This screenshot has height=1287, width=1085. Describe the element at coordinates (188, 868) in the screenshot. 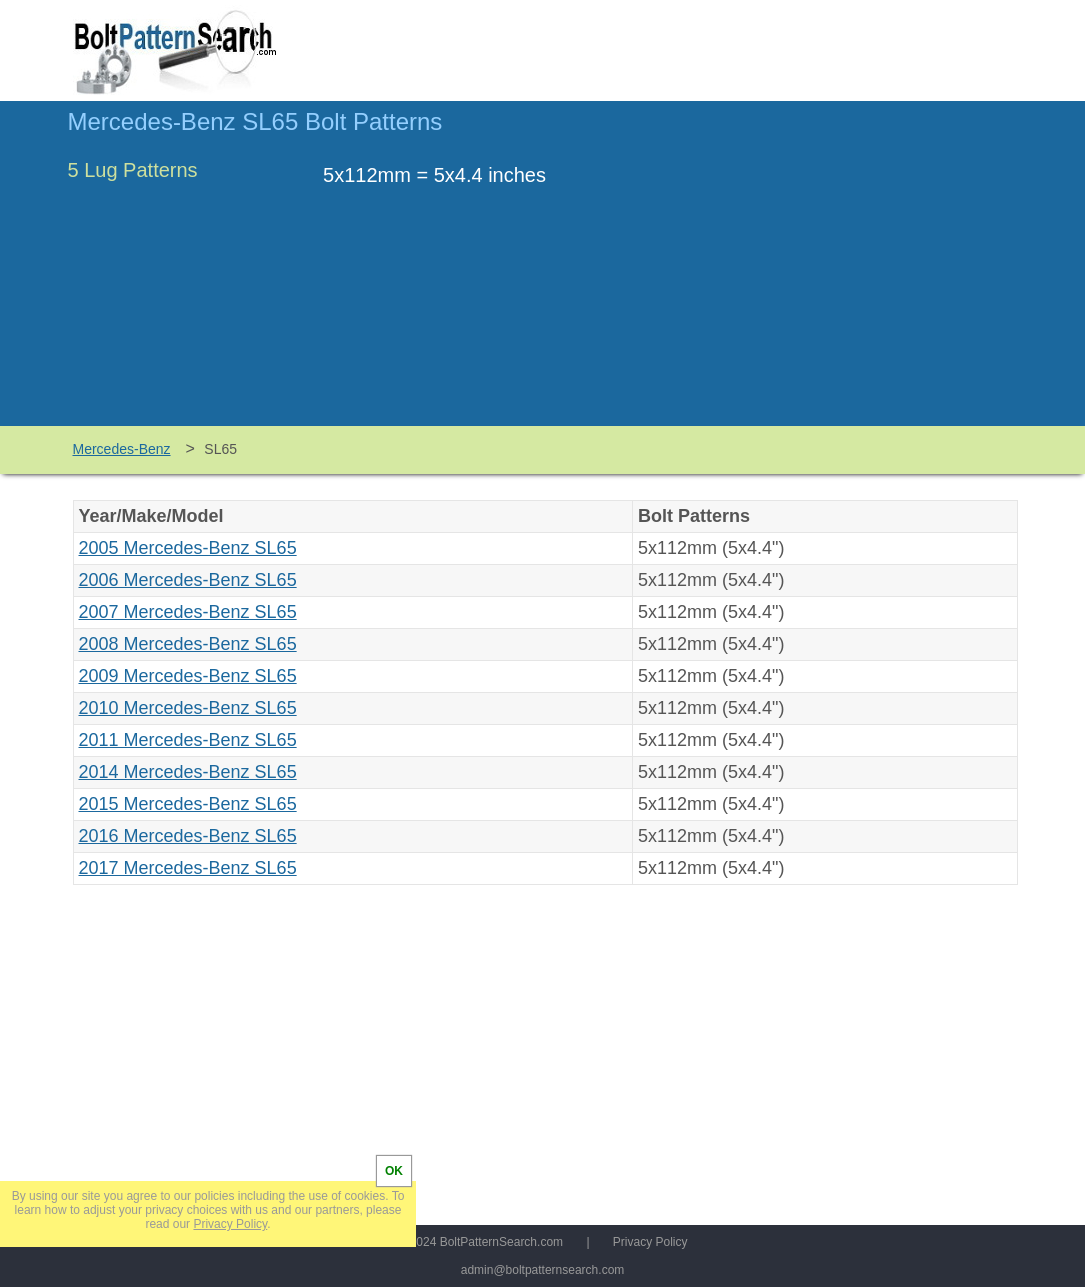

I see `2017 Mercedes-Benz SL65` at that location.